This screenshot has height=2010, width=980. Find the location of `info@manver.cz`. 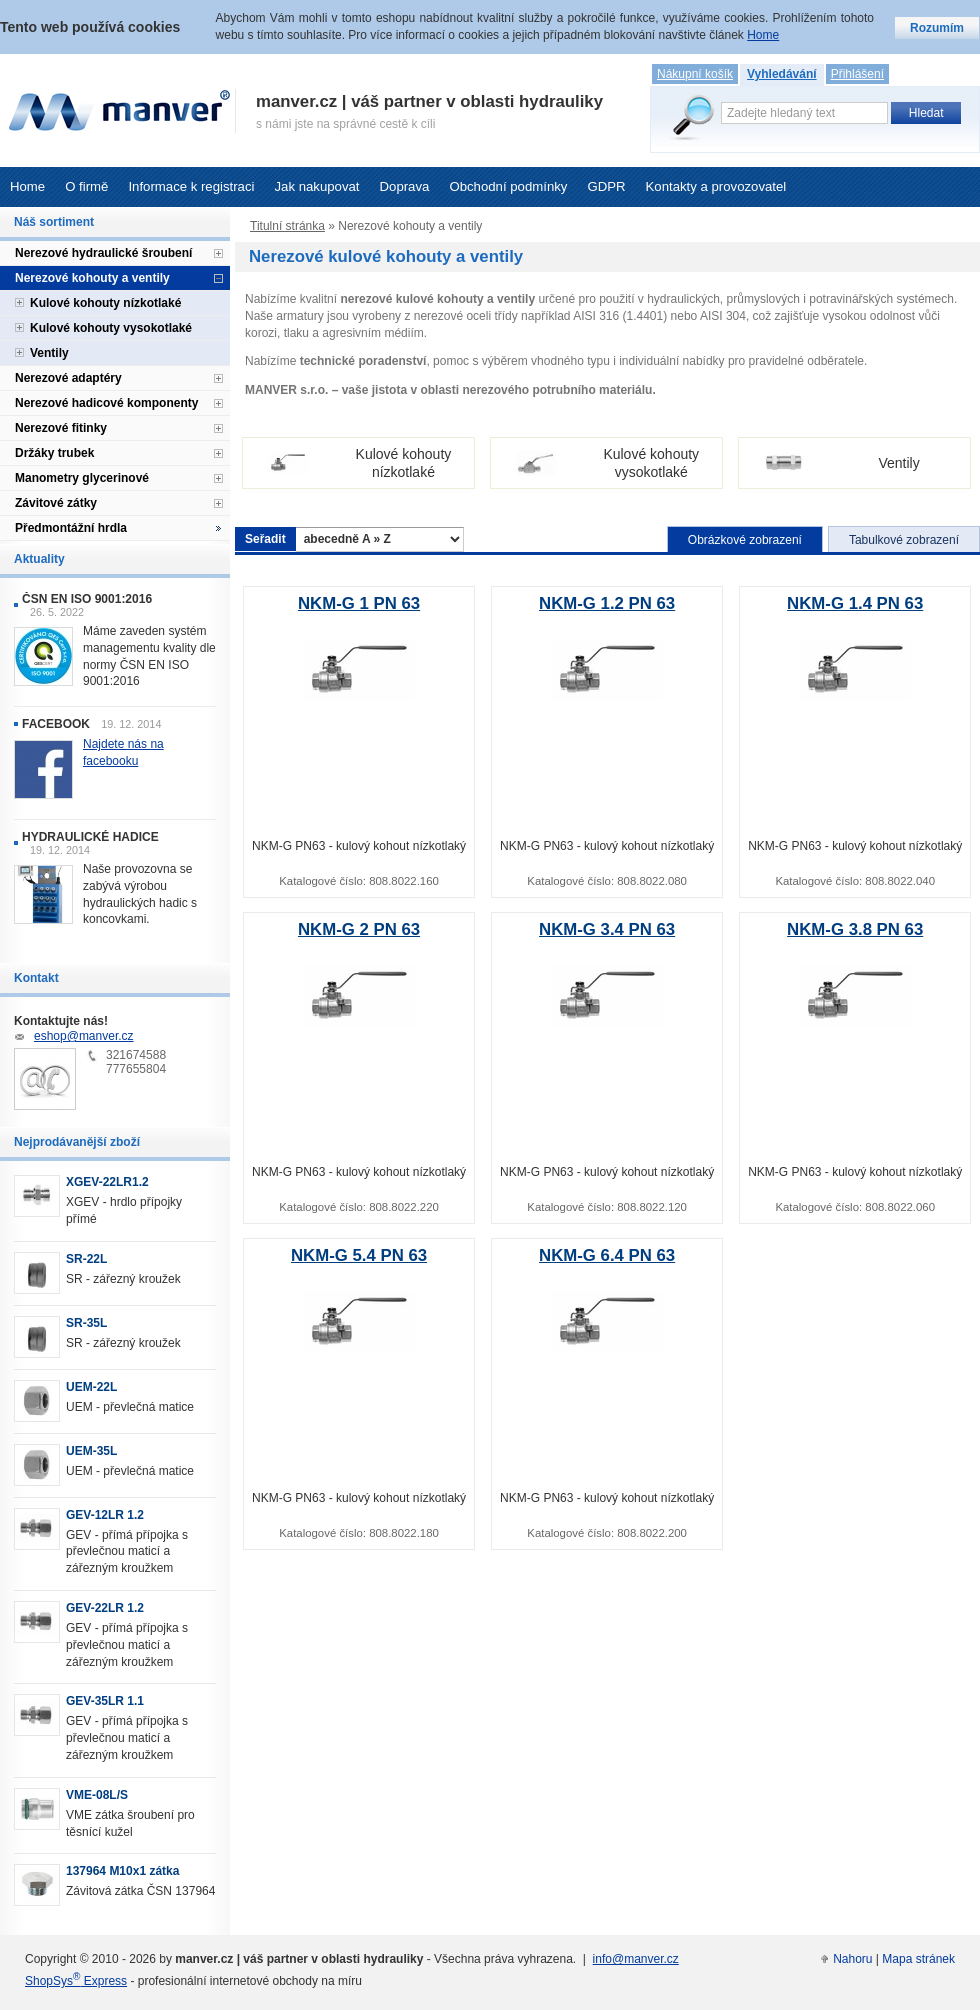

info@manver.cz is located at coordinates (636, 1959).